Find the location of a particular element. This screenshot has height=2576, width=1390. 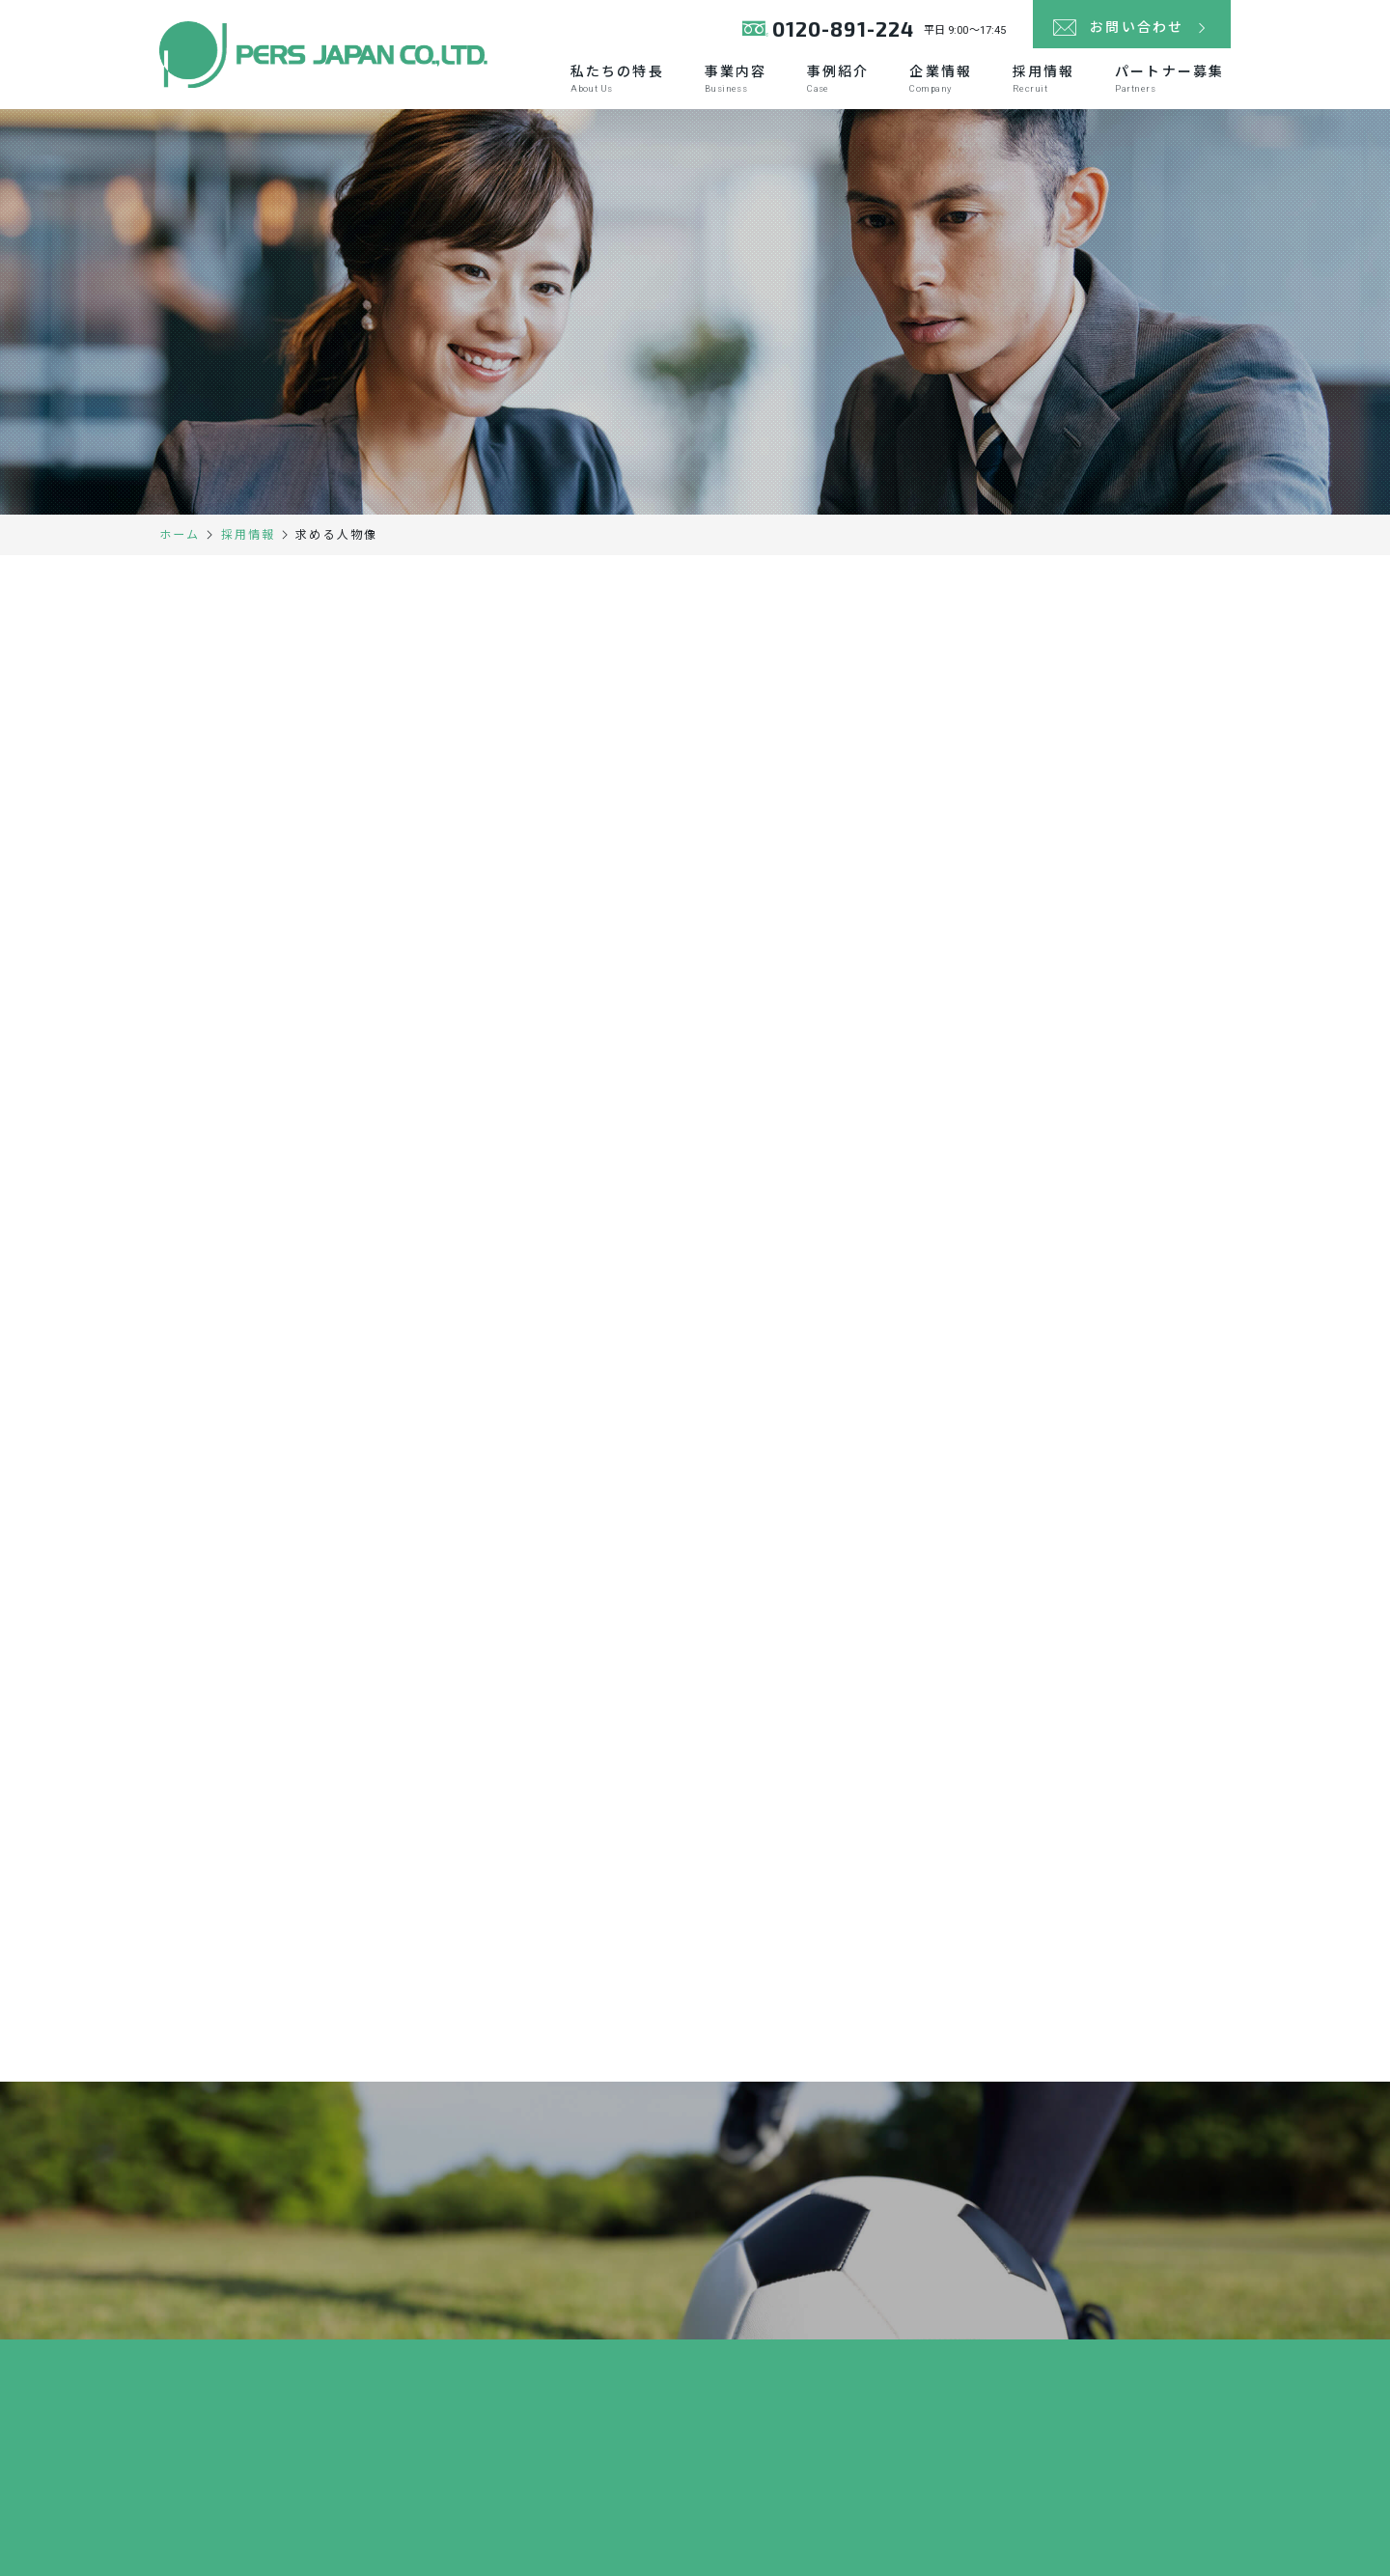

企業情報 is located at coordinates (940, 79).